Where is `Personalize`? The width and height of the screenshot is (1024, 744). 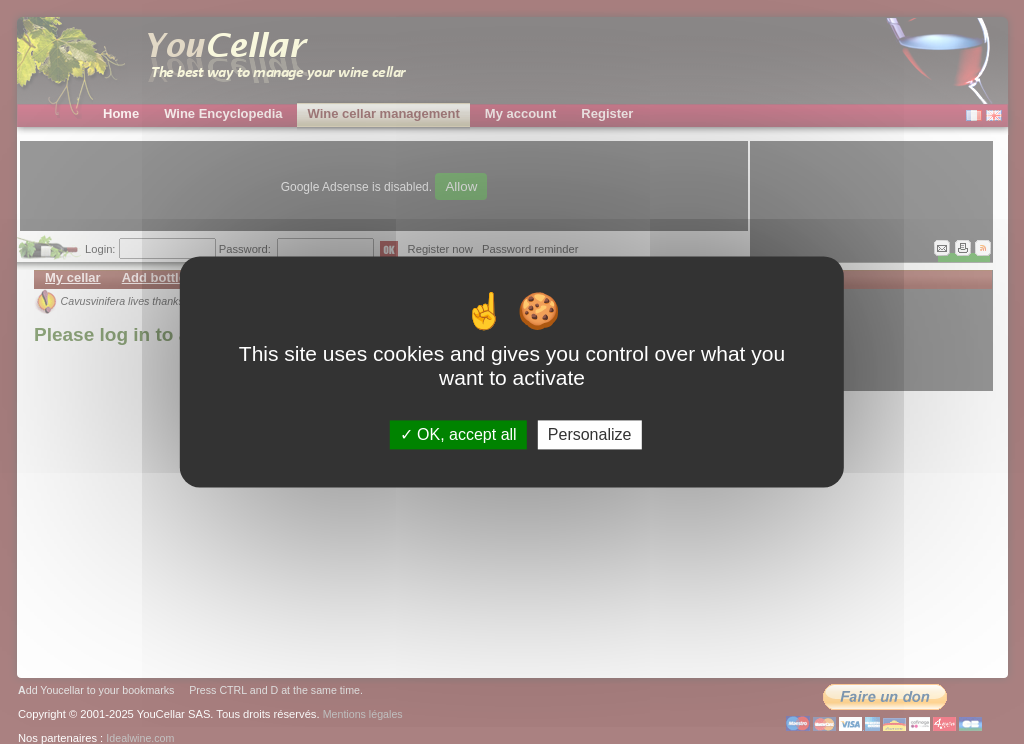 Personalize is located at coordinates (590, 434).